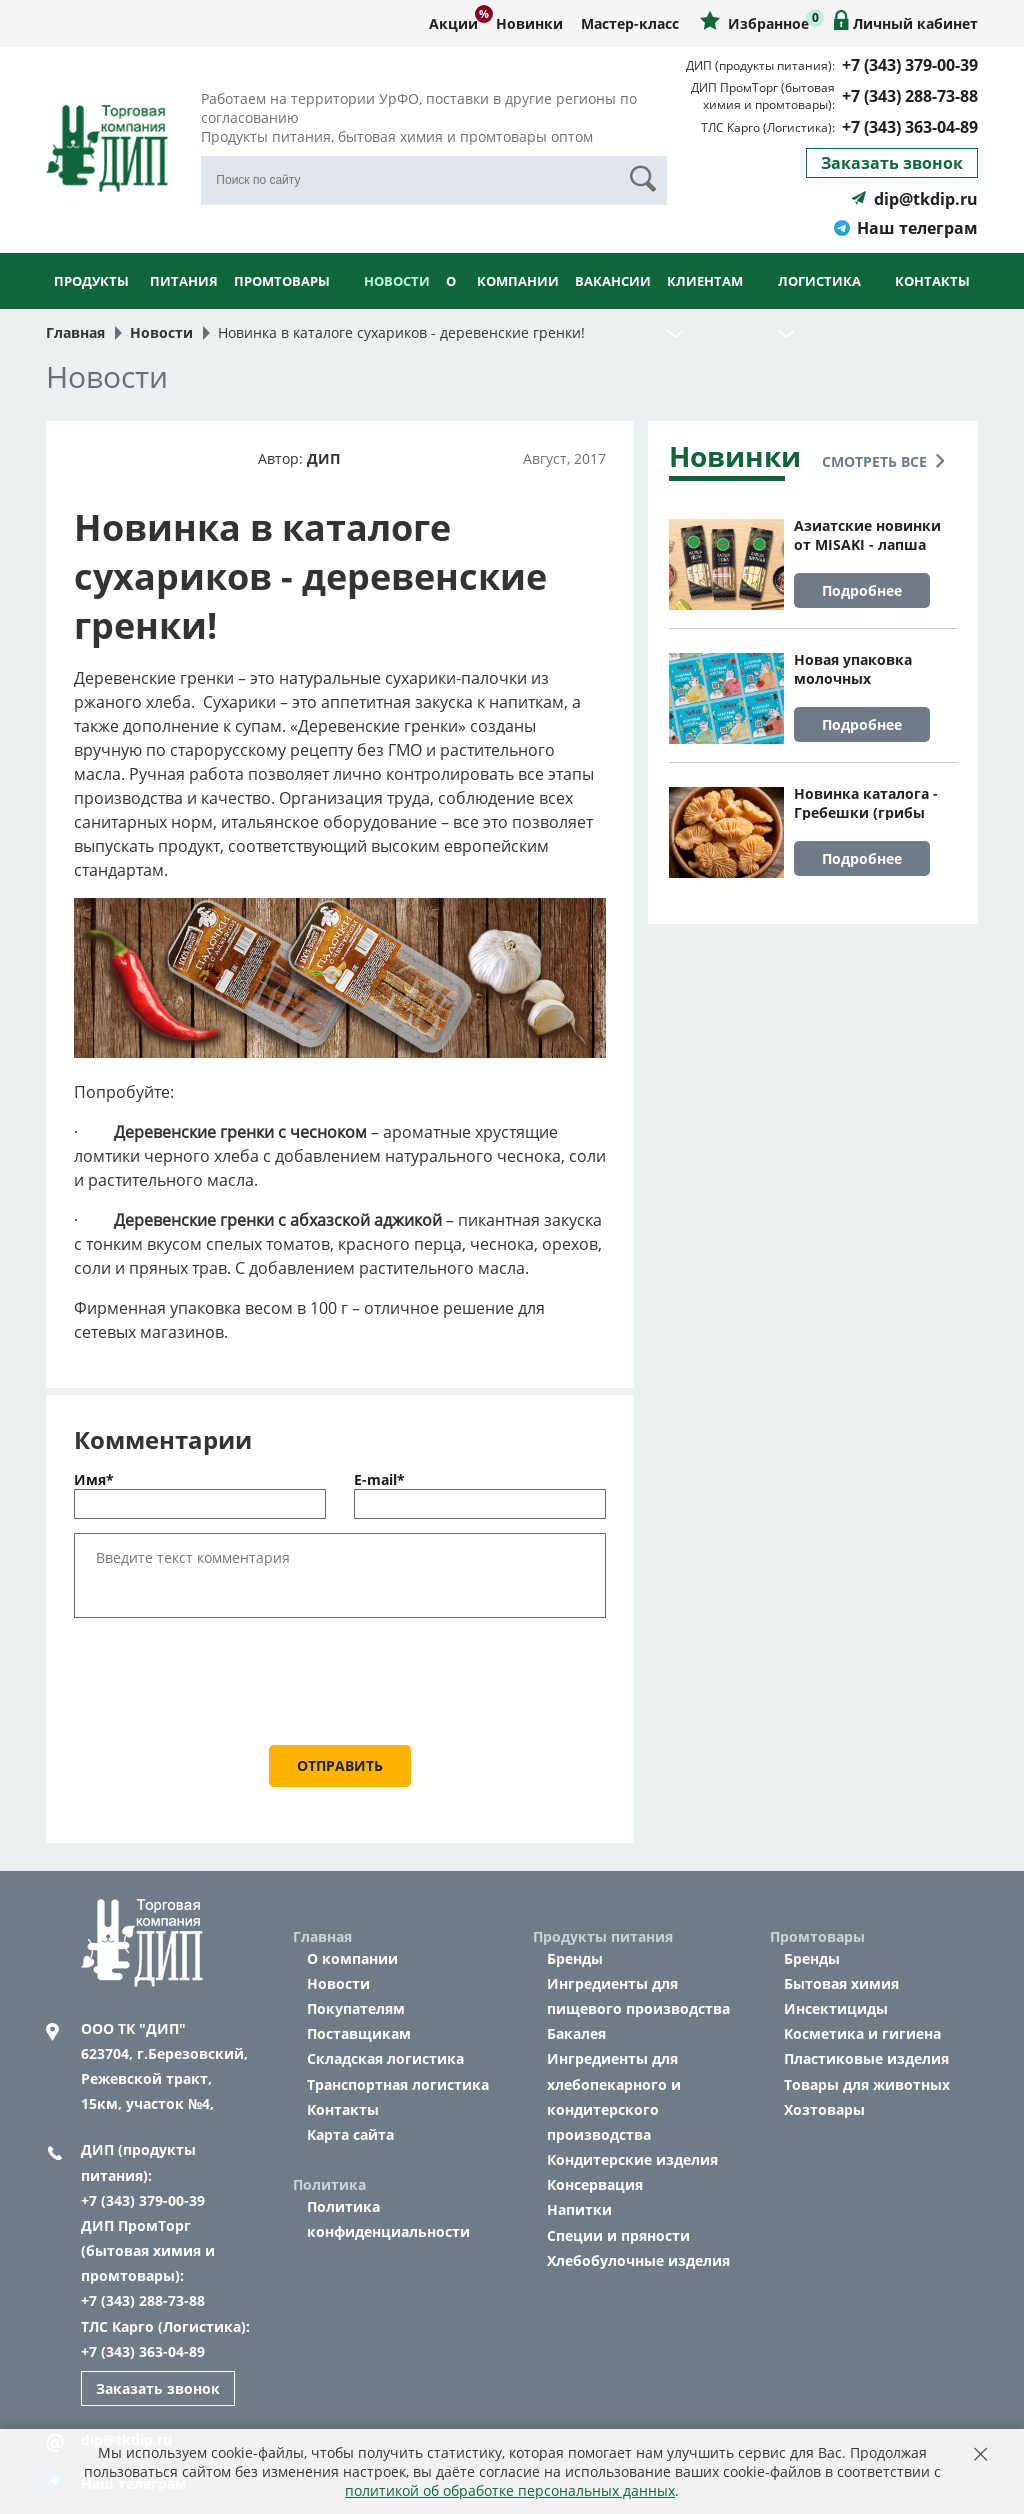  Describe the element at coordinates (638, 2260) in the screenshot. I see `Хлебобулочные изделия` at that location.